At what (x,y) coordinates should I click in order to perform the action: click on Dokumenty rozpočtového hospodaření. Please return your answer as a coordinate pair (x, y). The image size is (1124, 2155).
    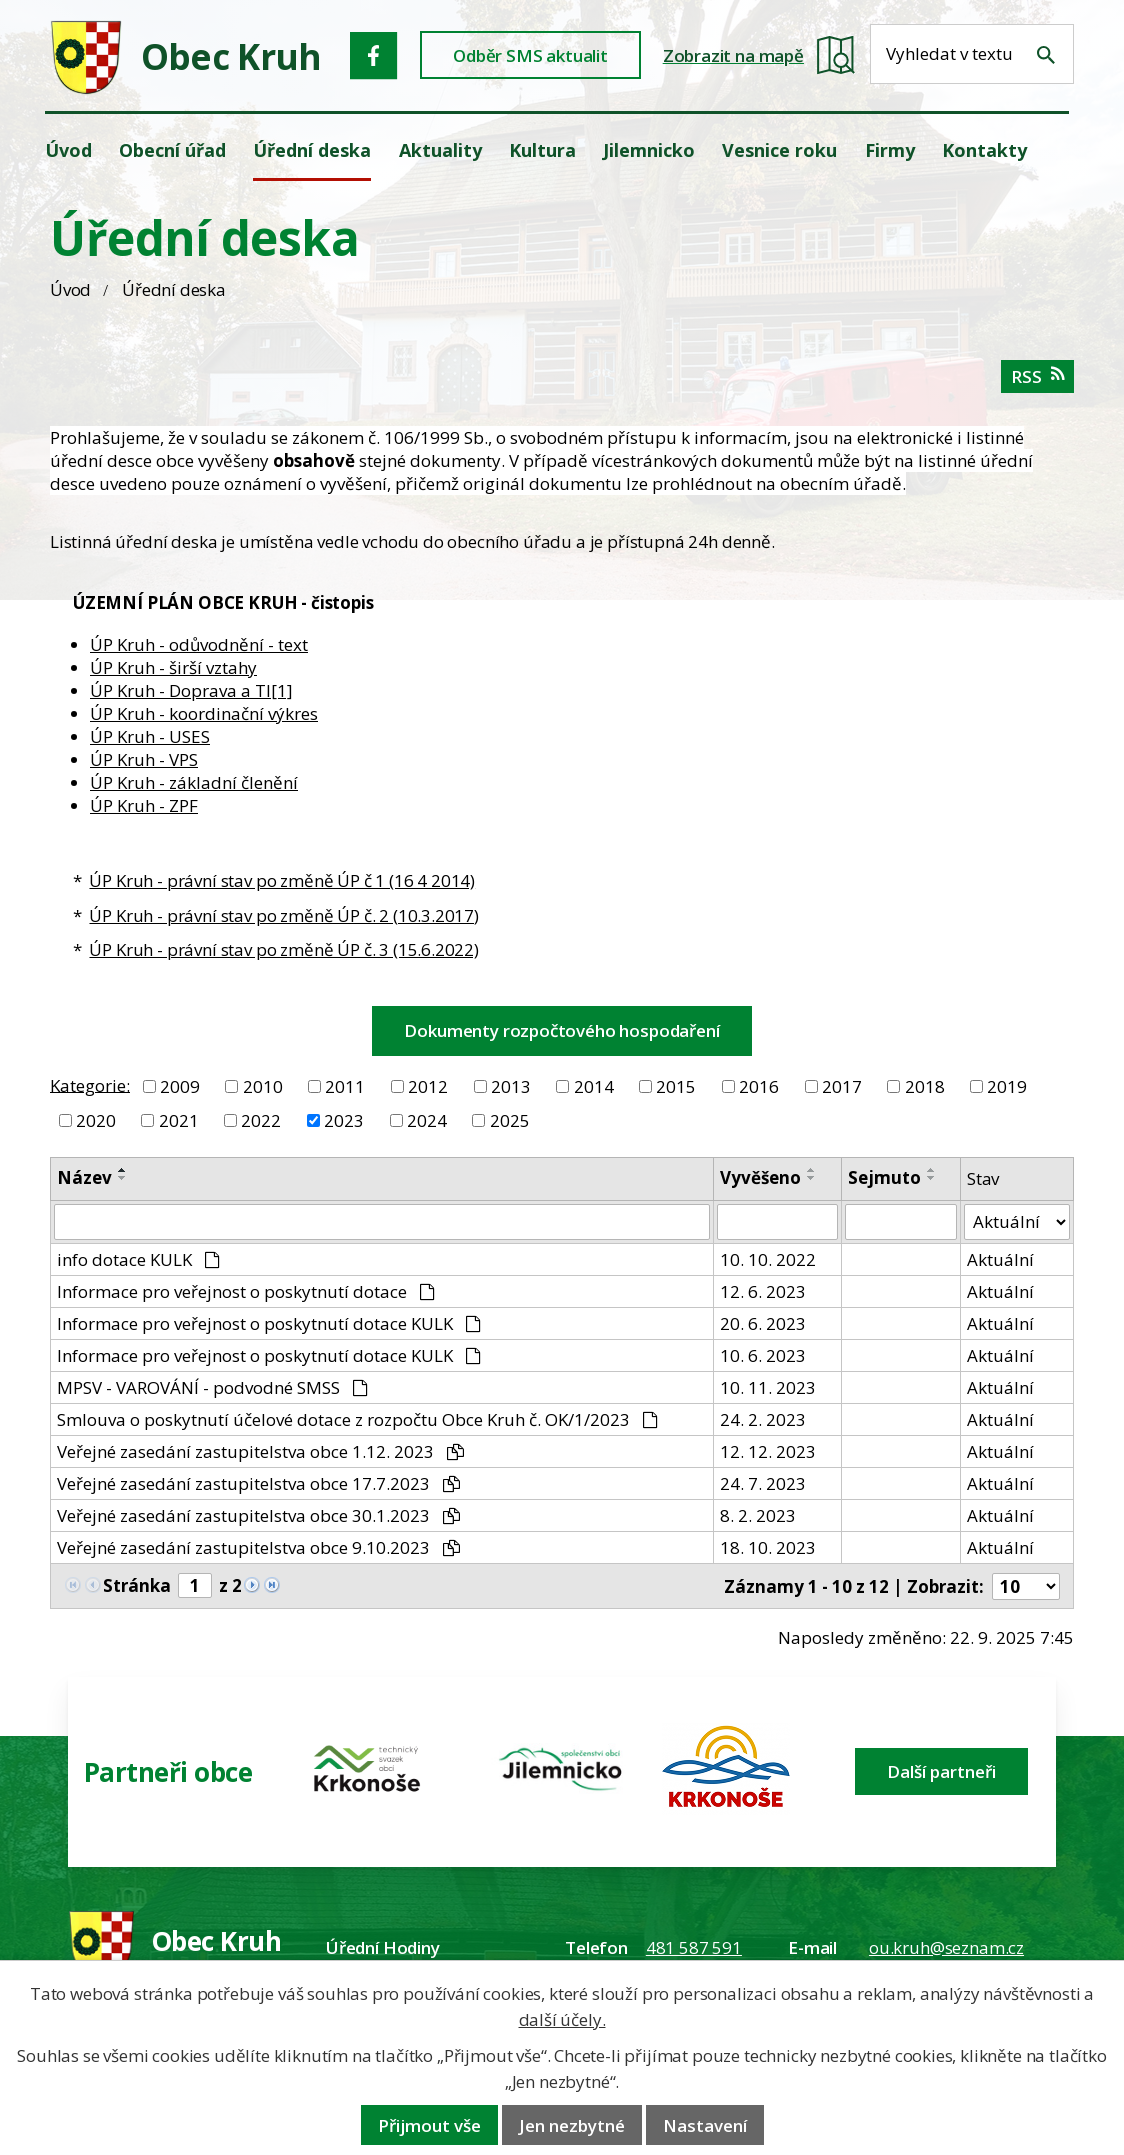
    Looking at the image, I should click on (561, 1030).